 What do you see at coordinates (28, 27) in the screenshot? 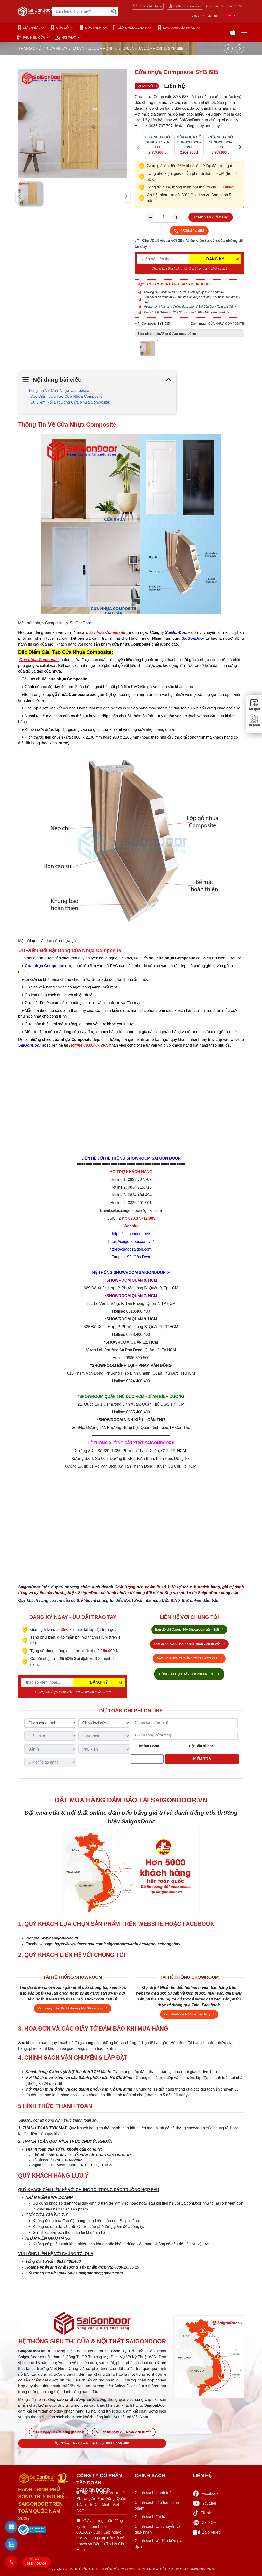
I see `CỬA NHỰA` at bounding box center [28, 27].